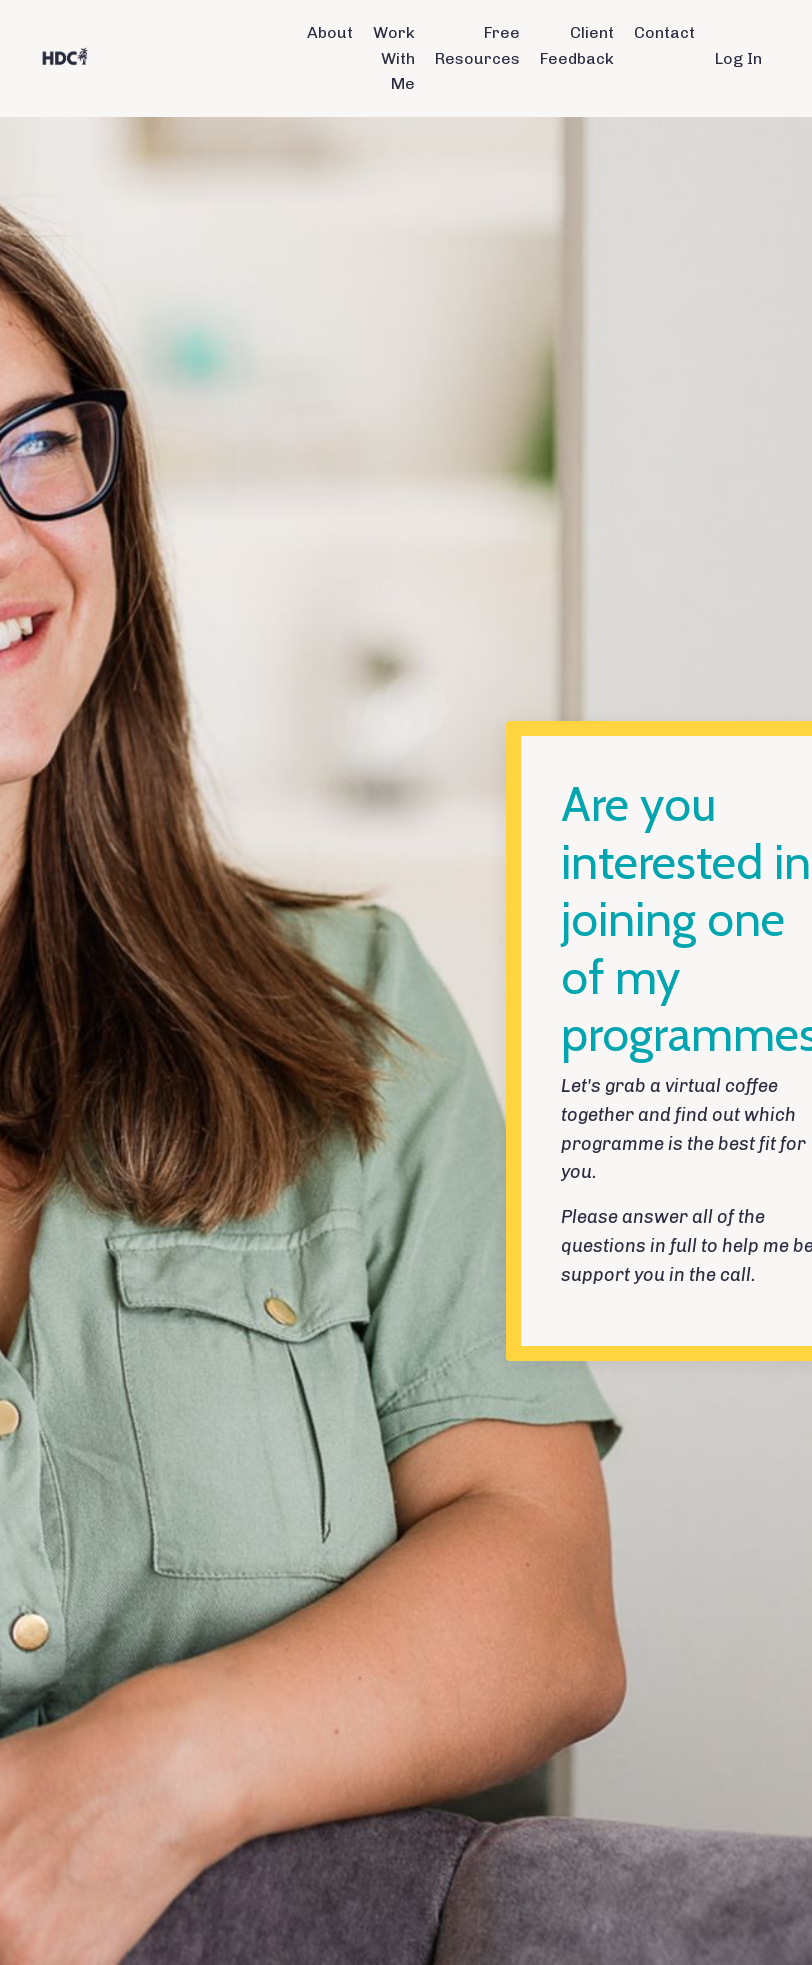 The image size is (812, 1965). I want to click on Work With Me, so click(394, 58).